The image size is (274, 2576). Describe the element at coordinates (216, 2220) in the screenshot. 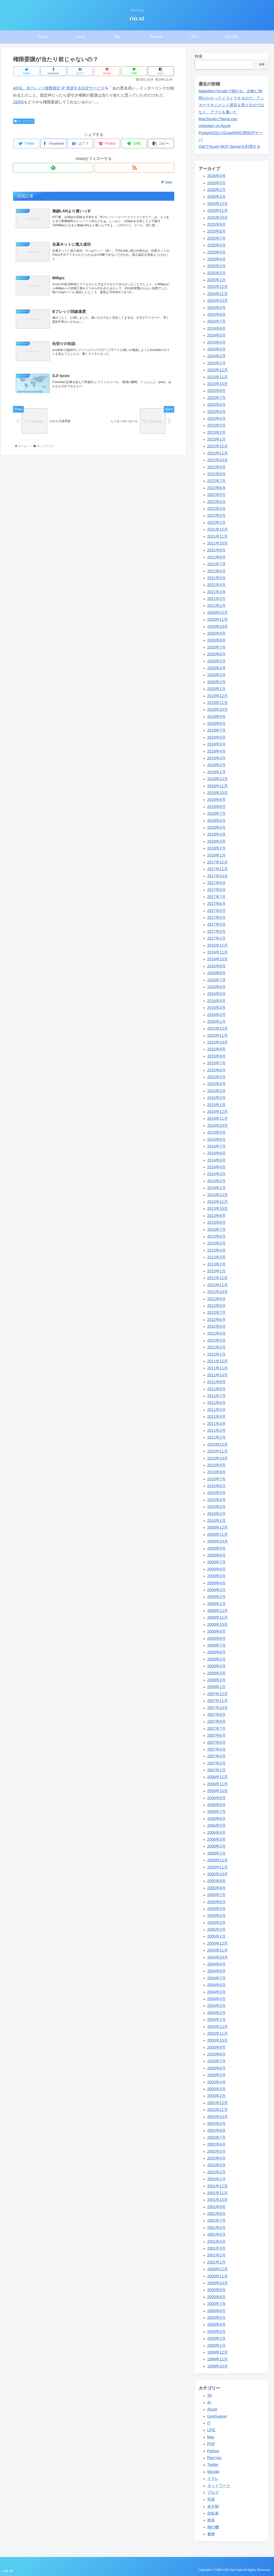

I see `2001年7月` at that location.